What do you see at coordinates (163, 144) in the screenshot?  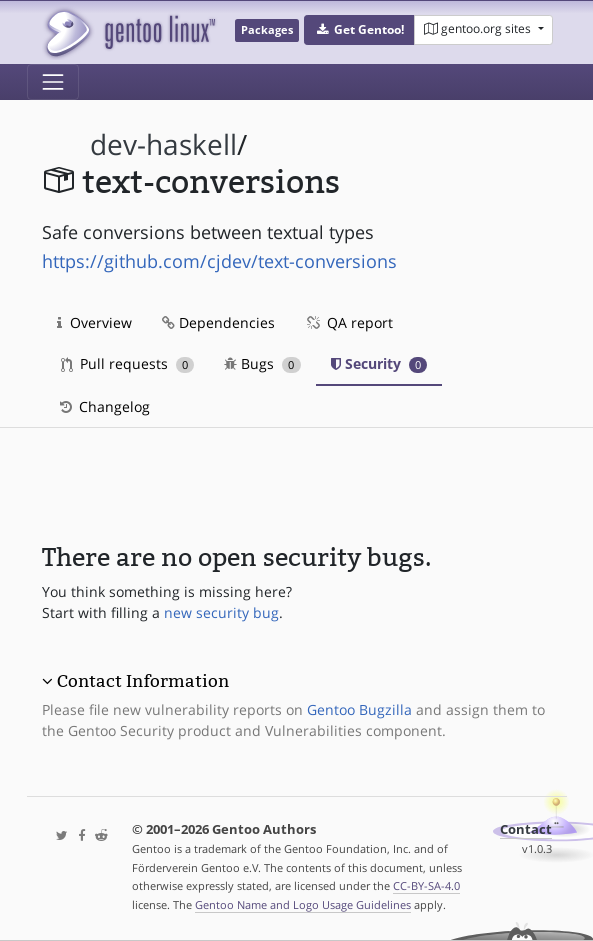 I see `dev-haskell` at bounding box center [163, 144].